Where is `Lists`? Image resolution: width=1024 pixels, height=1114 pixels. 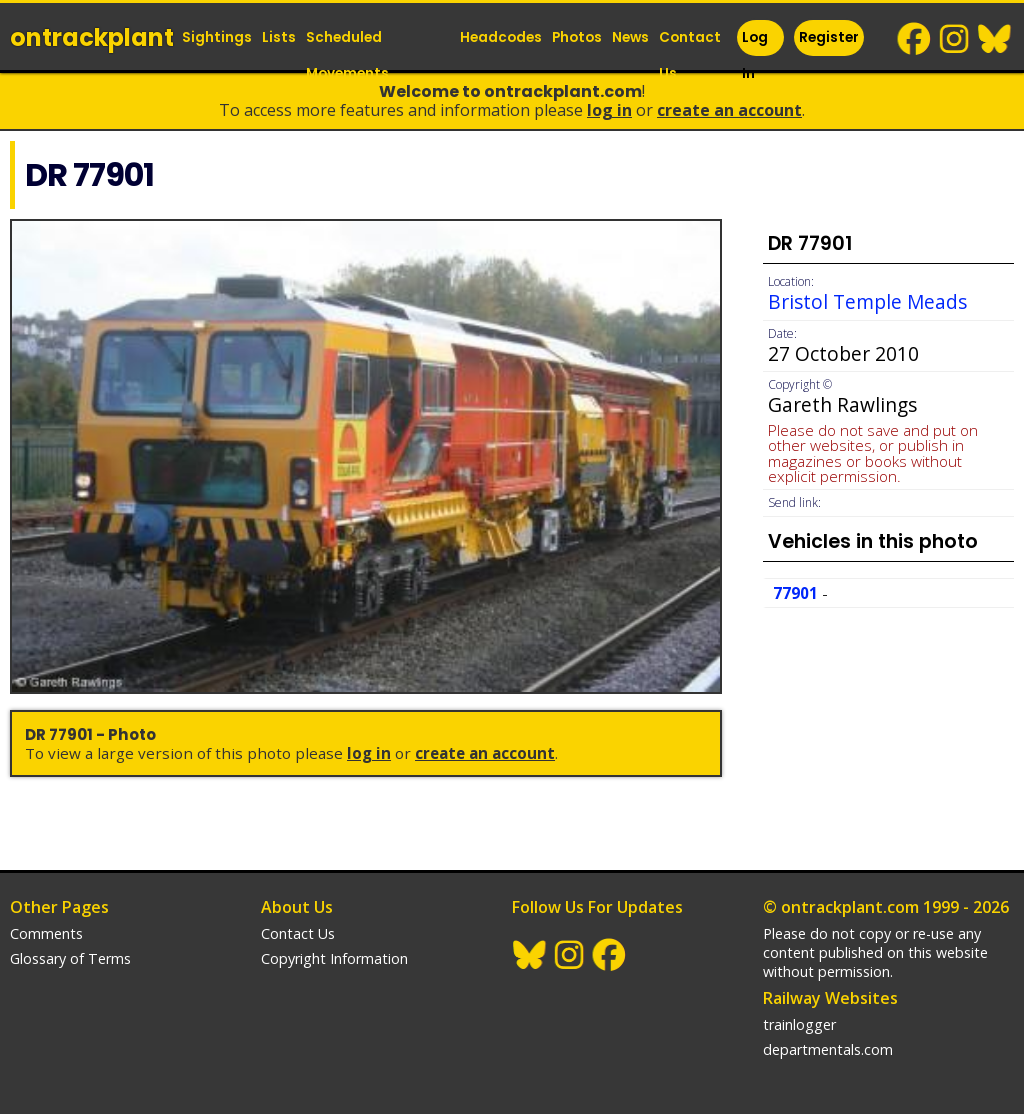 Lists is located at coordinates (279, 37).